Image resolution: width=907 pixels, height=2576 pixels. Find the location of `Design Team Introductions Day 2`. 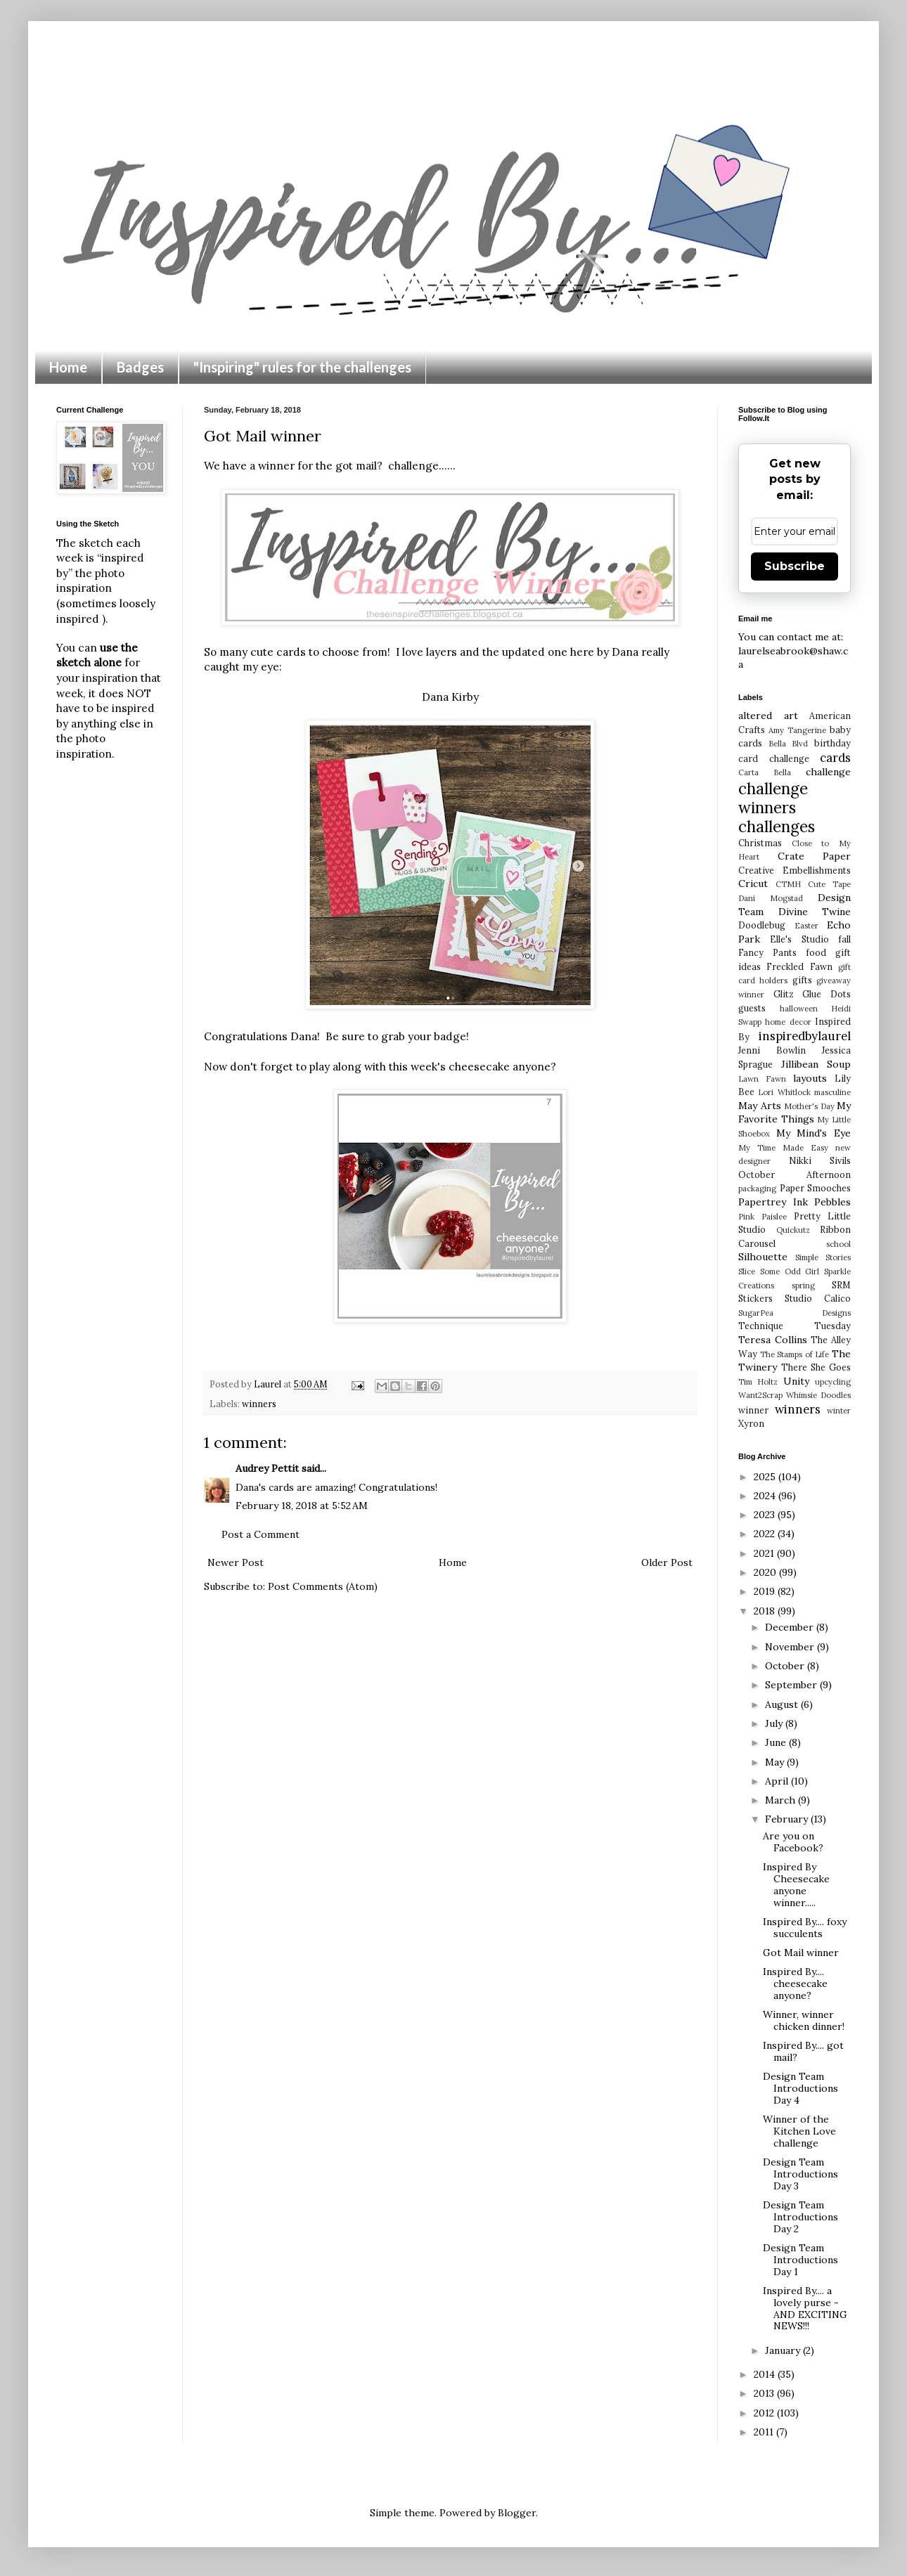

Design Team Introductions Day 2 is located at coordinates (800, 2217).